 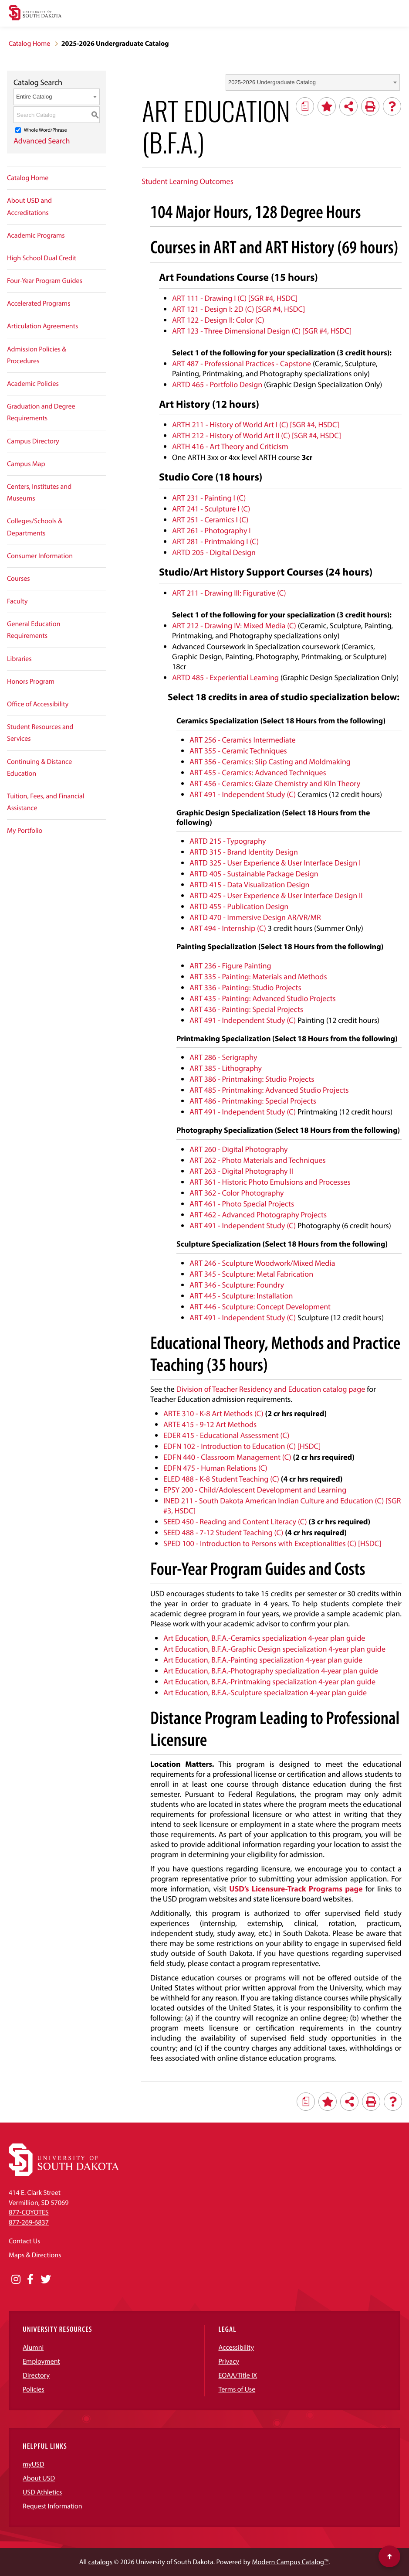 What do you see at coordinates (223, 1057) in the screenshot?
I see `ART 286 - Serigraphy [View course details for ART 286 - Serigraphy]` at bounding box center [223, 1057].